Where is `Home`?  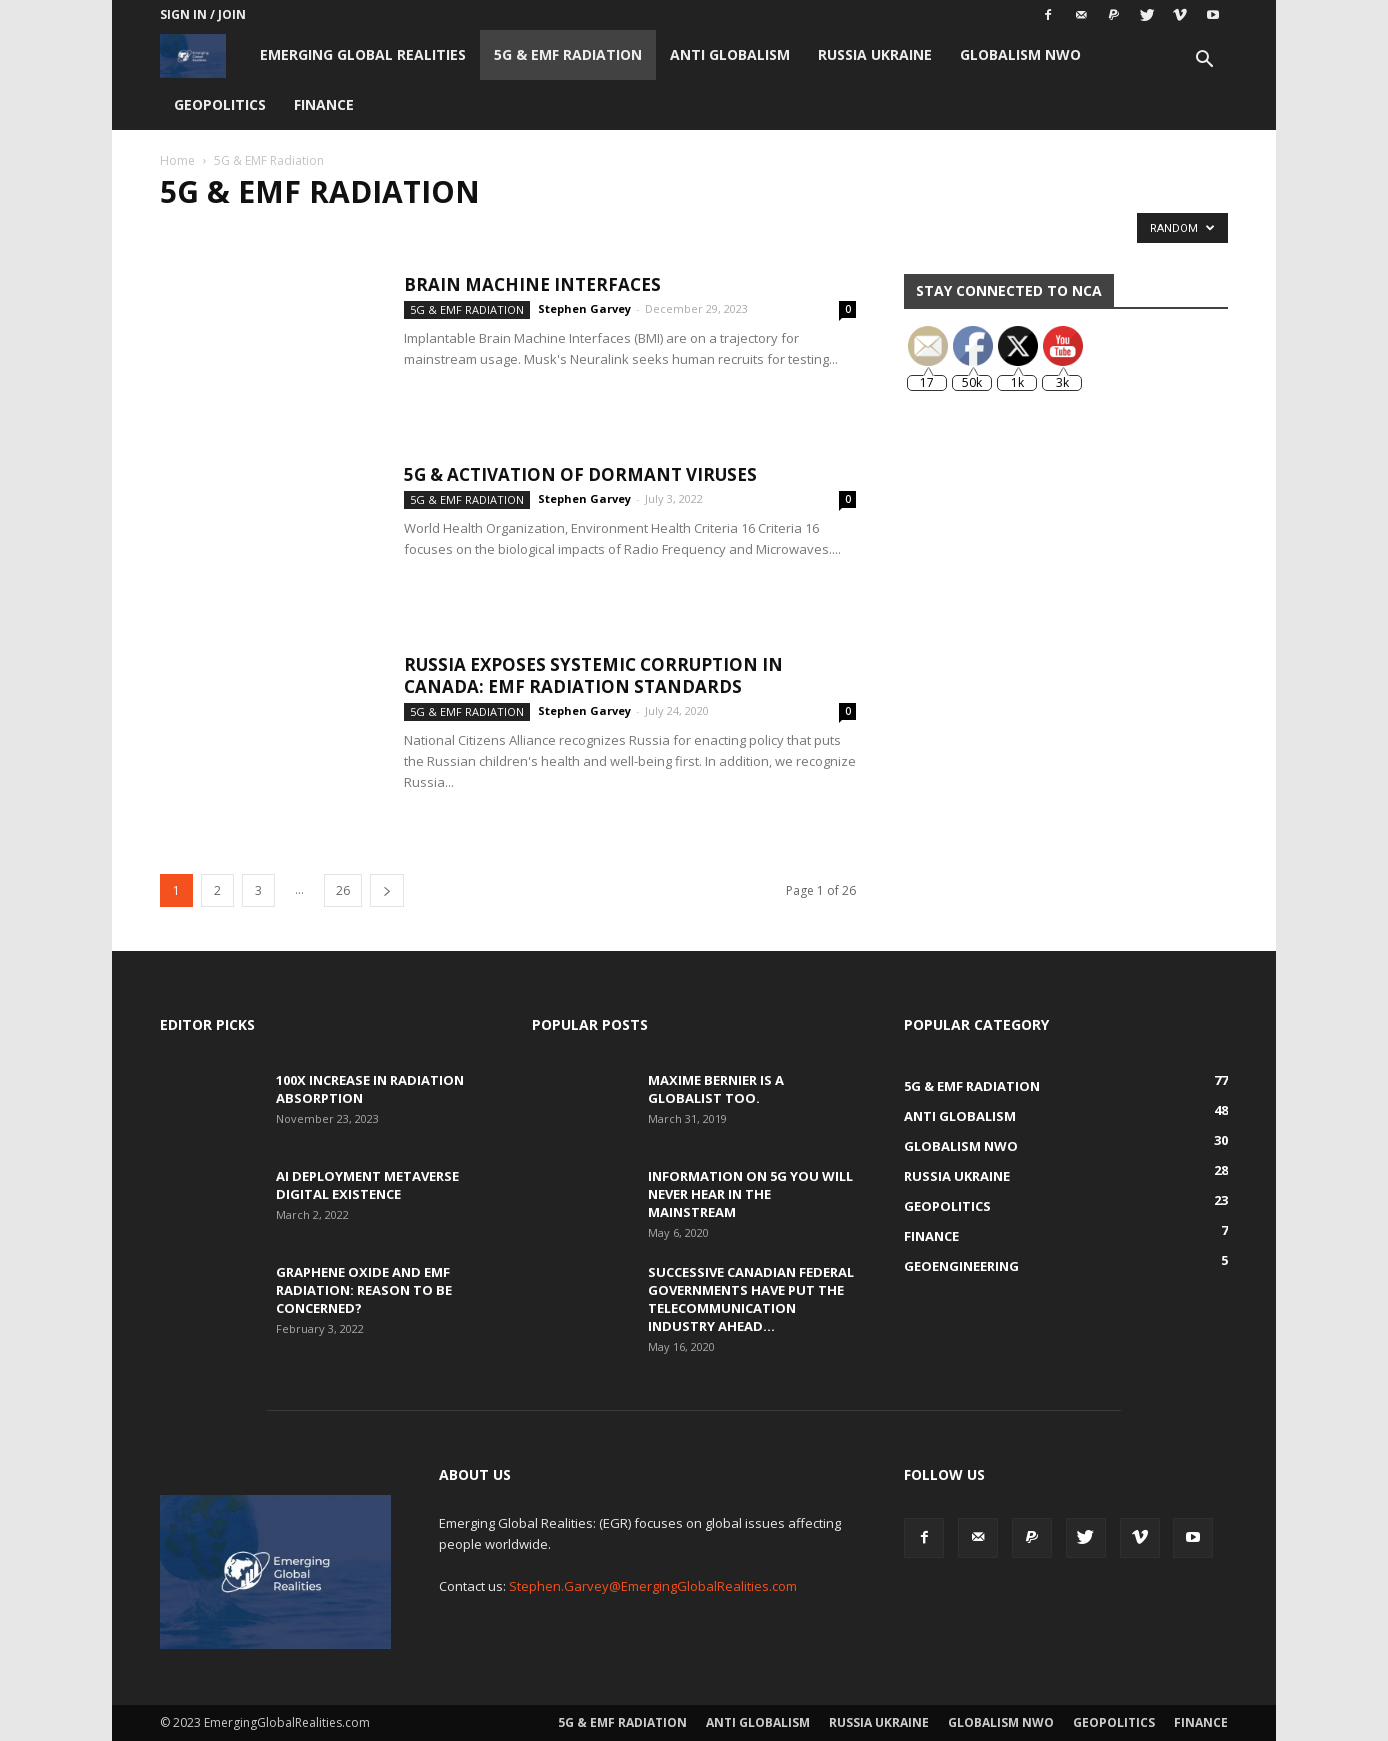 Home is located at coordinates (177, 160).